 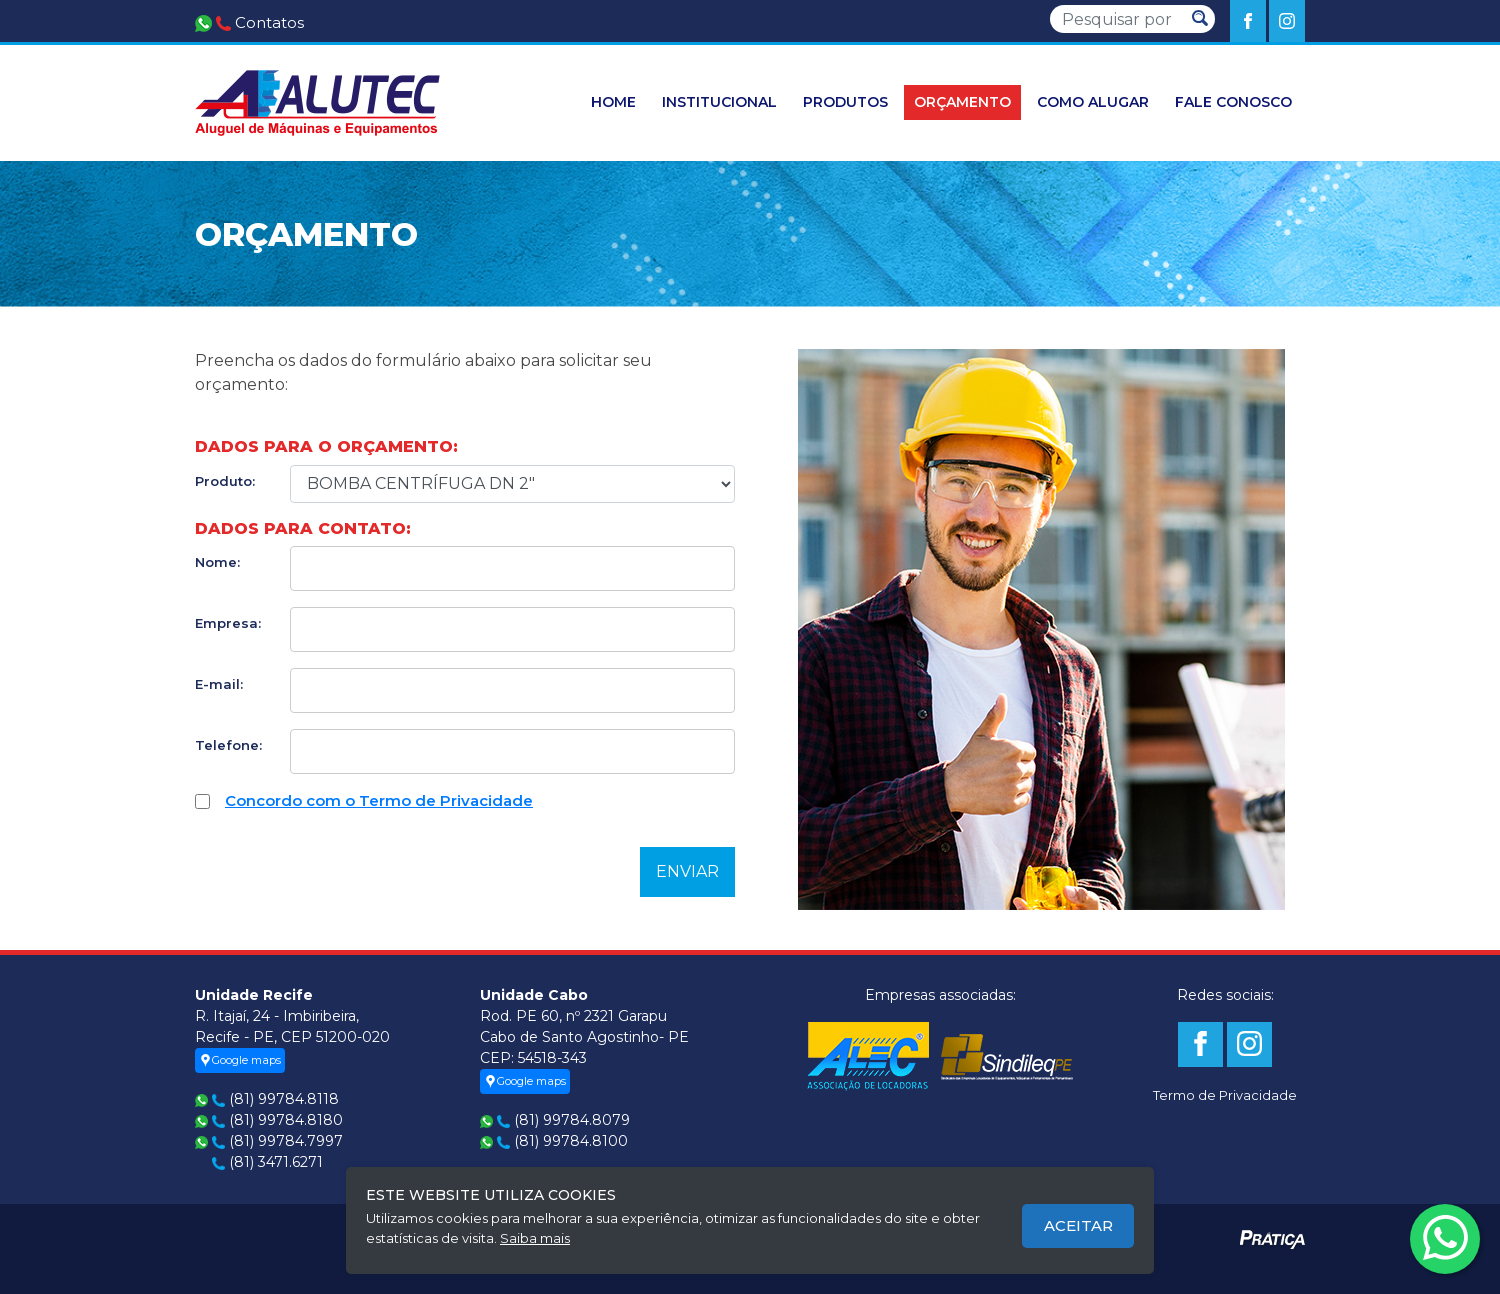 What do you see at coordinates (276, 1162) in the screenshot?
I see `(81) 3471.6271` at bounding box center [276, 1162].